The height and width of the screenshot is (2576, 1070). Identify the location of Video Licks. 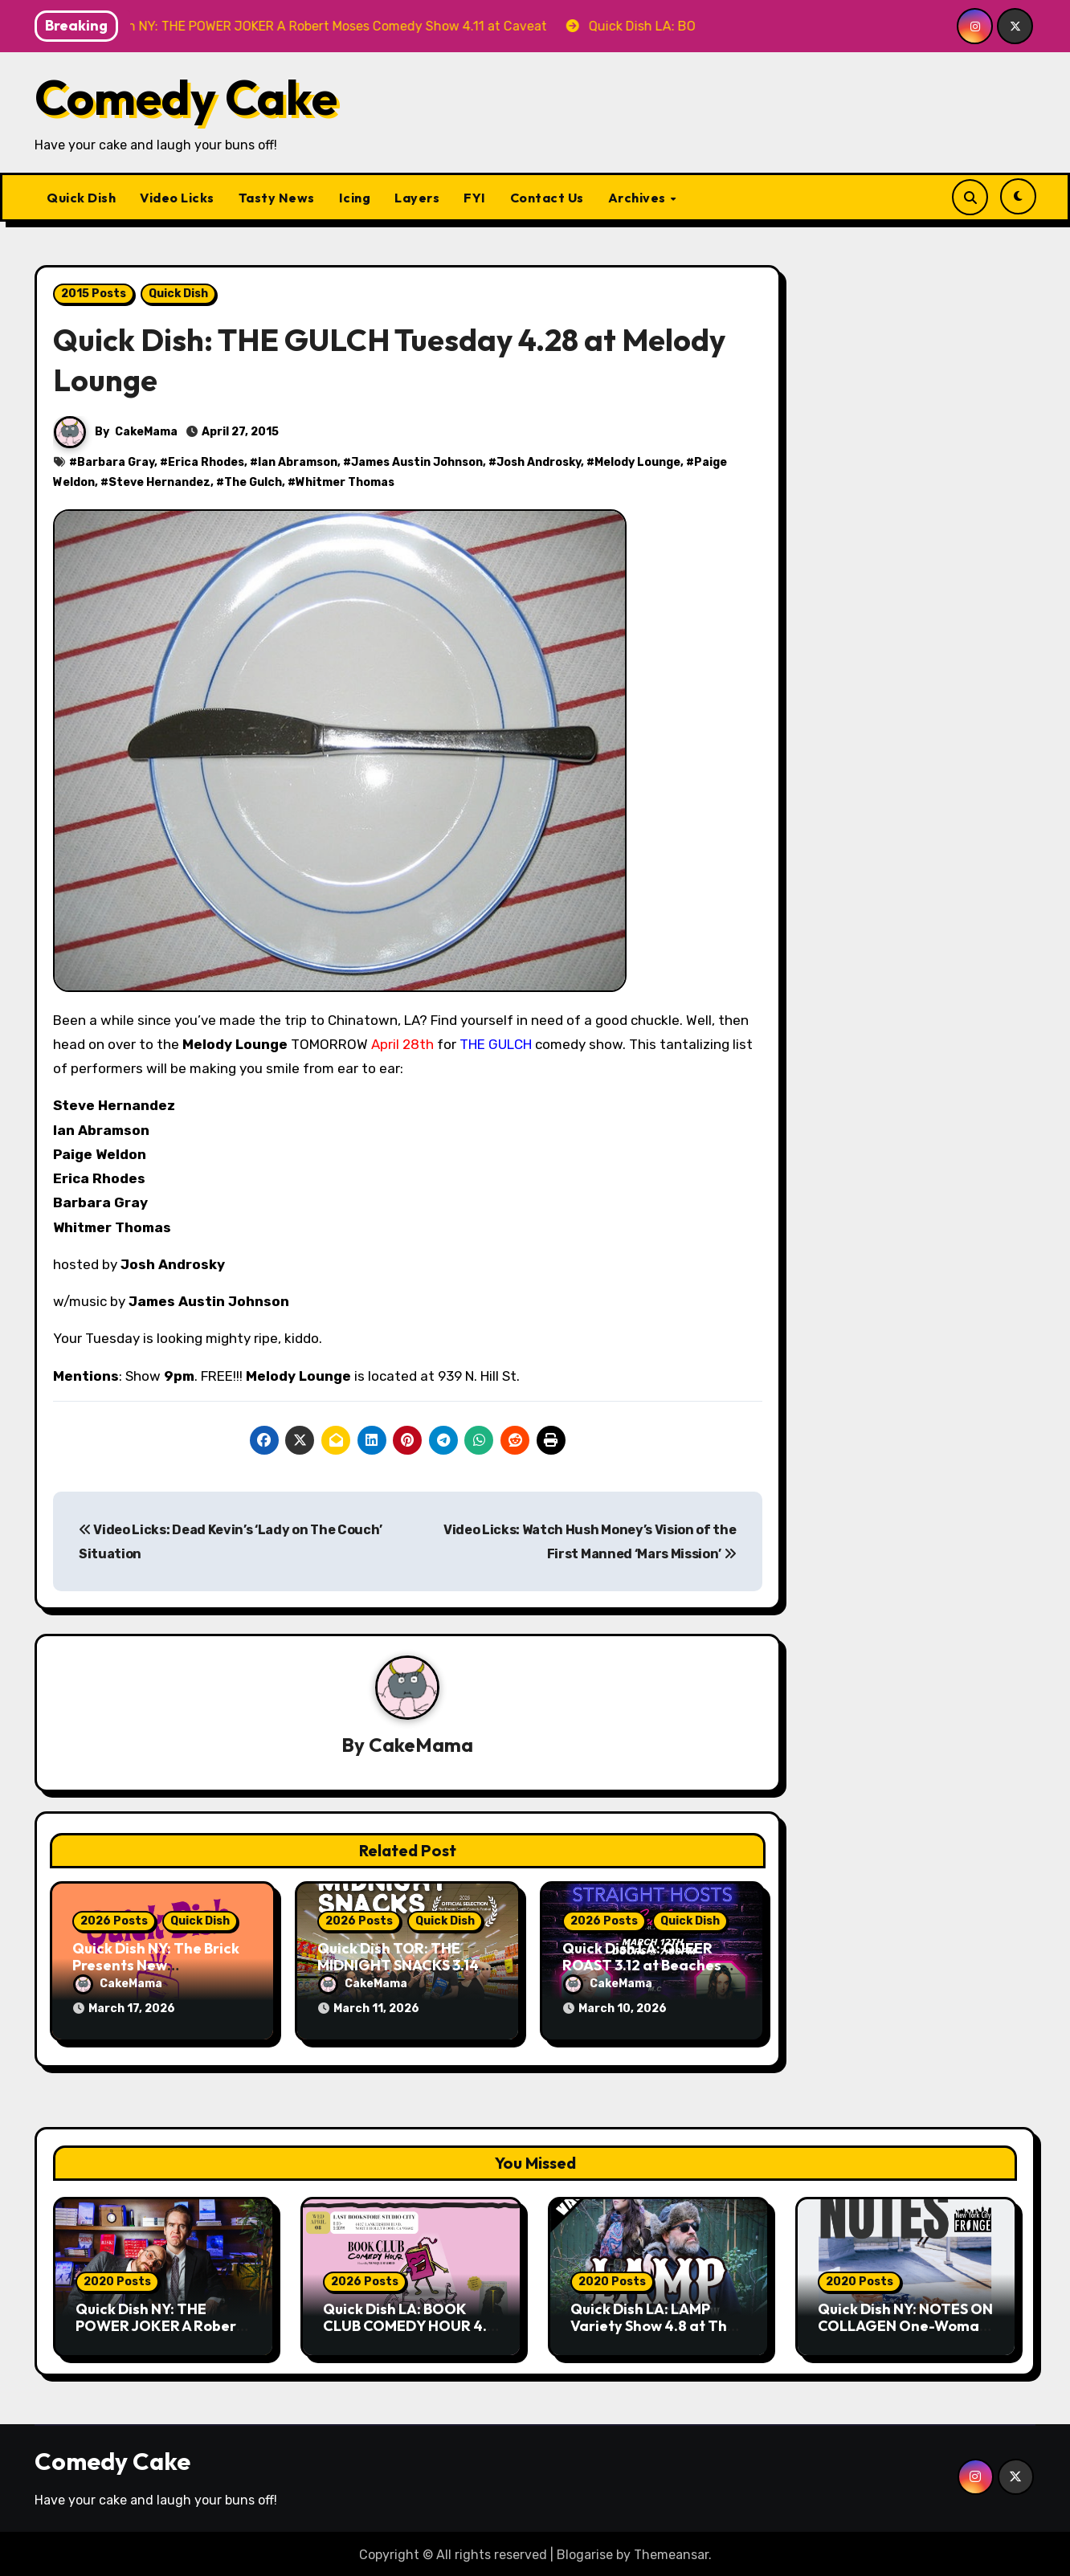
(177, 198).